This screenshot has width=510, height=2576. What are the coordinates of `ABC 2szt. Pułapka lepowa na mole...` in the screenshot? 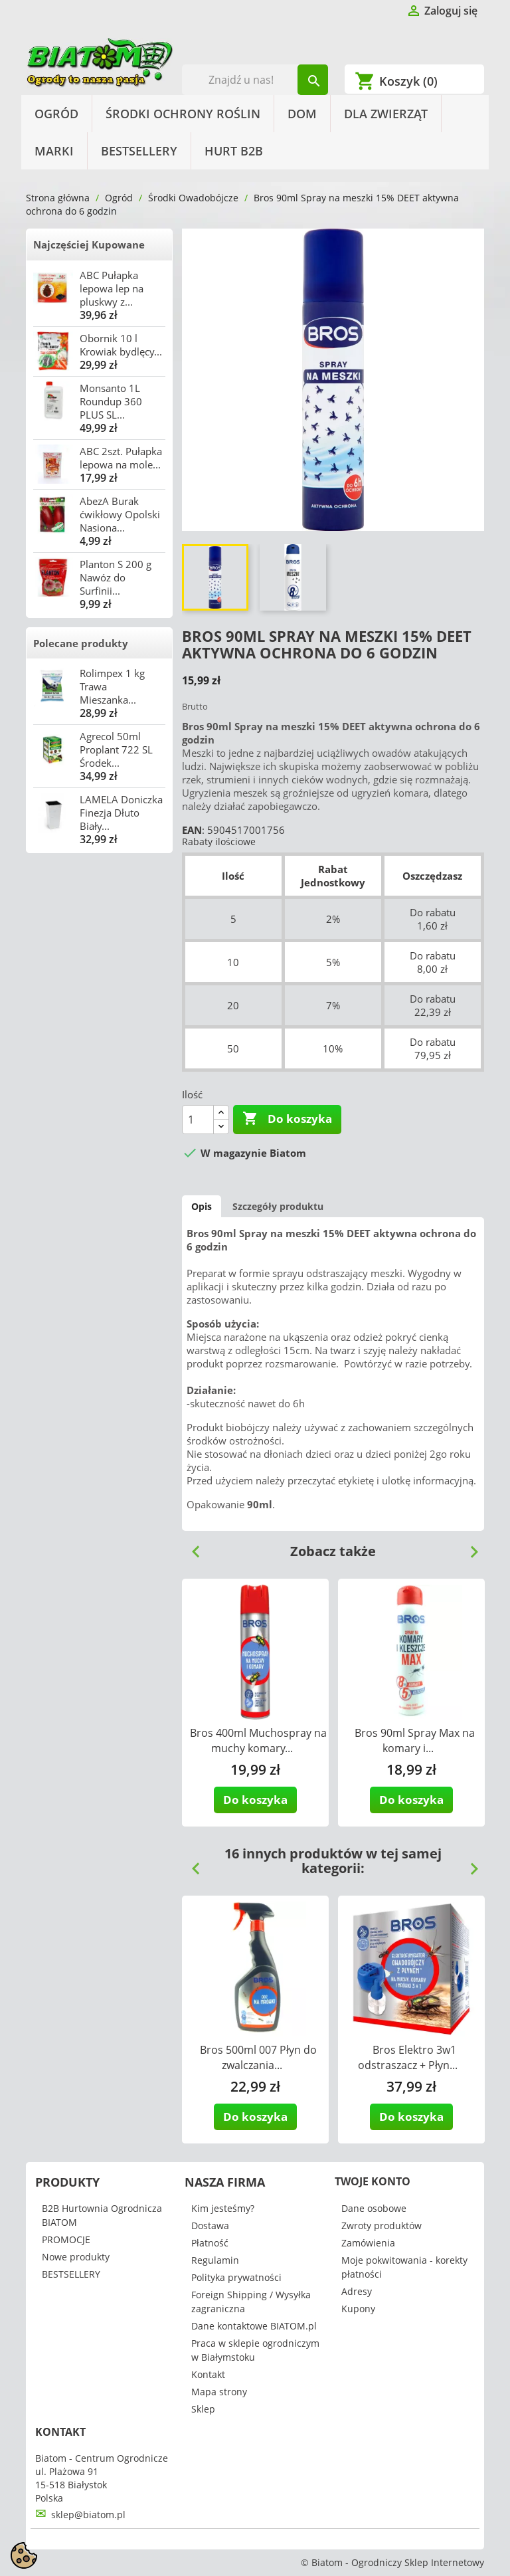 It's located at (121, 458).